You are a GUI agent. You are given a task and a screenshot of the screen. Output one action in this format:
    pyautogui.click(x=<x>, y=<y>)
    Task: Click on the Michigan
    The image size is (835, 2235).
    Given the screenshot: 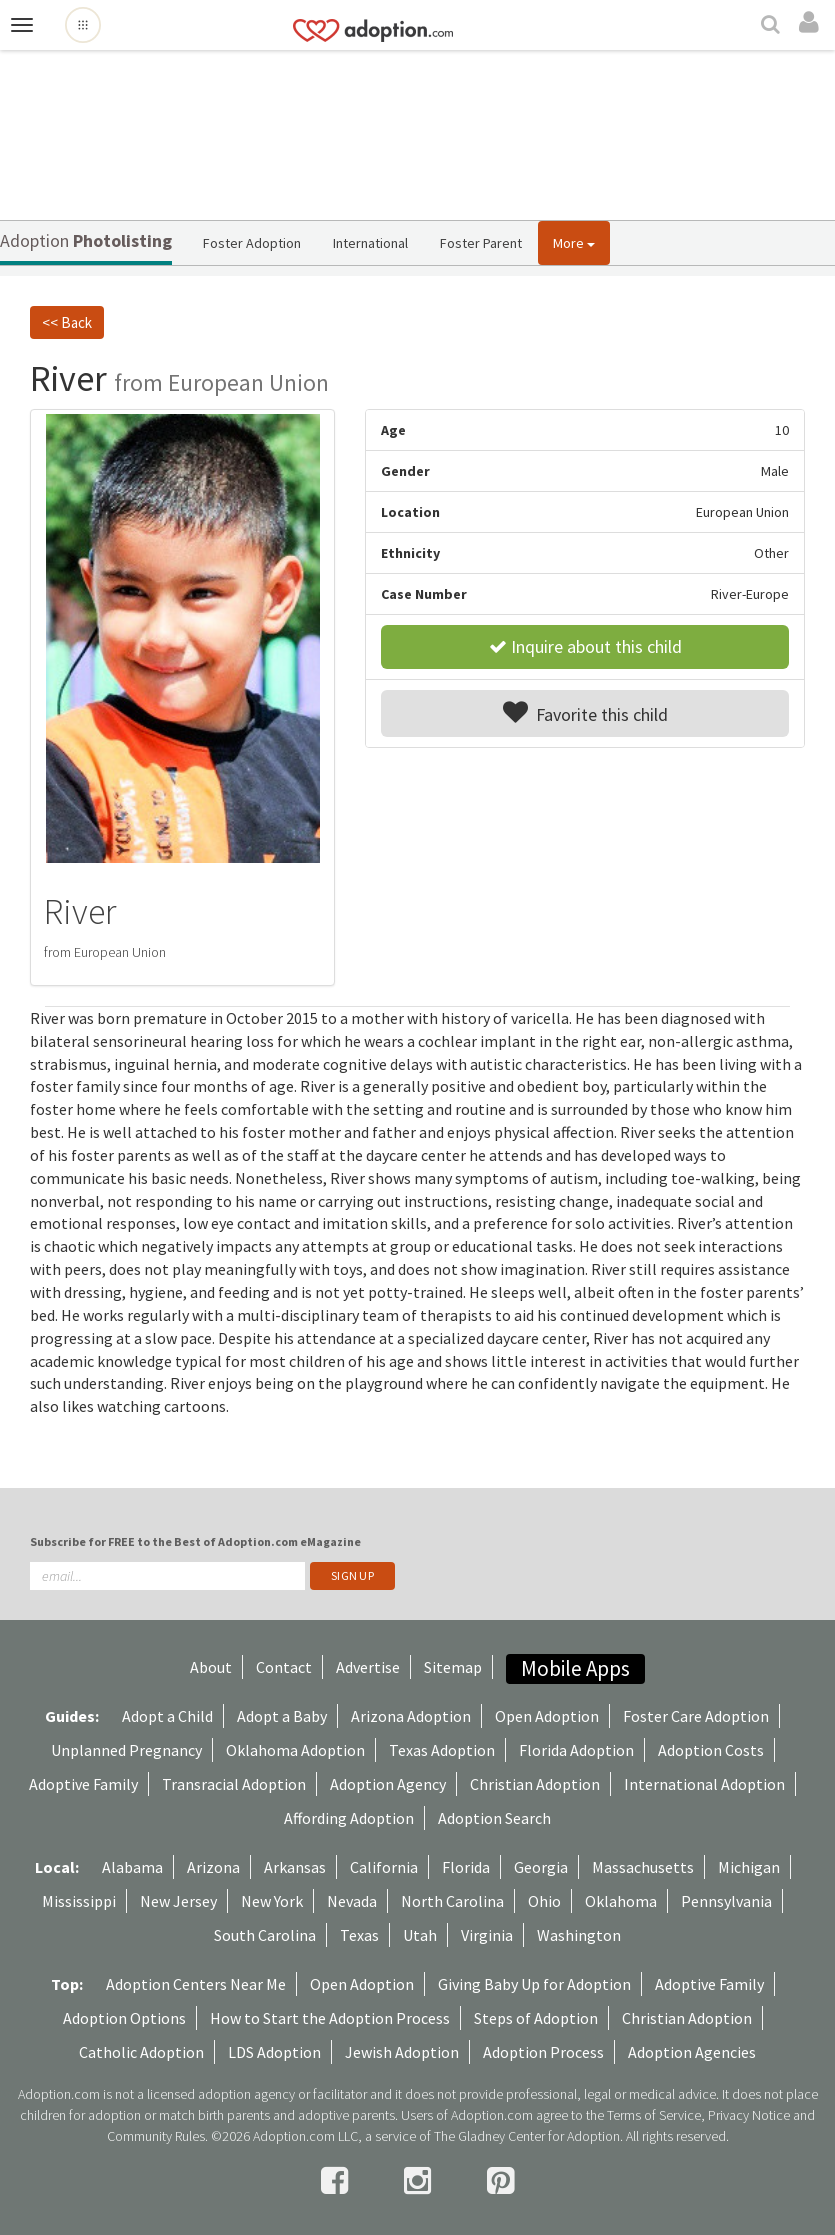 What is the action you would take?
    pyautogui.click(x=749, y=1867)
    